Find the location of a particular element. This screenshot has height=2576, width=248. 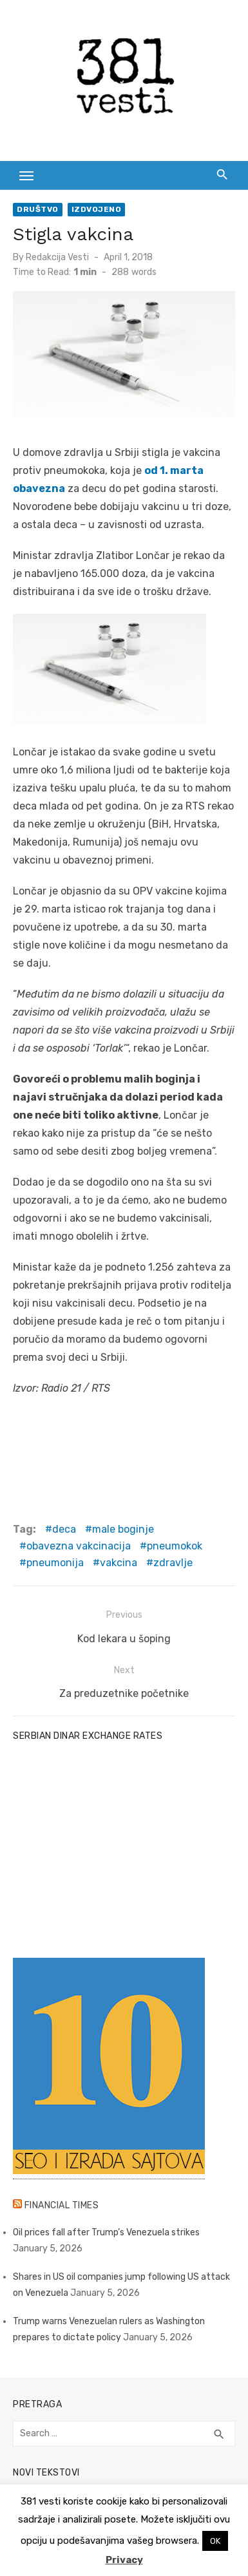

male boginje is located at coordinates (123, 1529).